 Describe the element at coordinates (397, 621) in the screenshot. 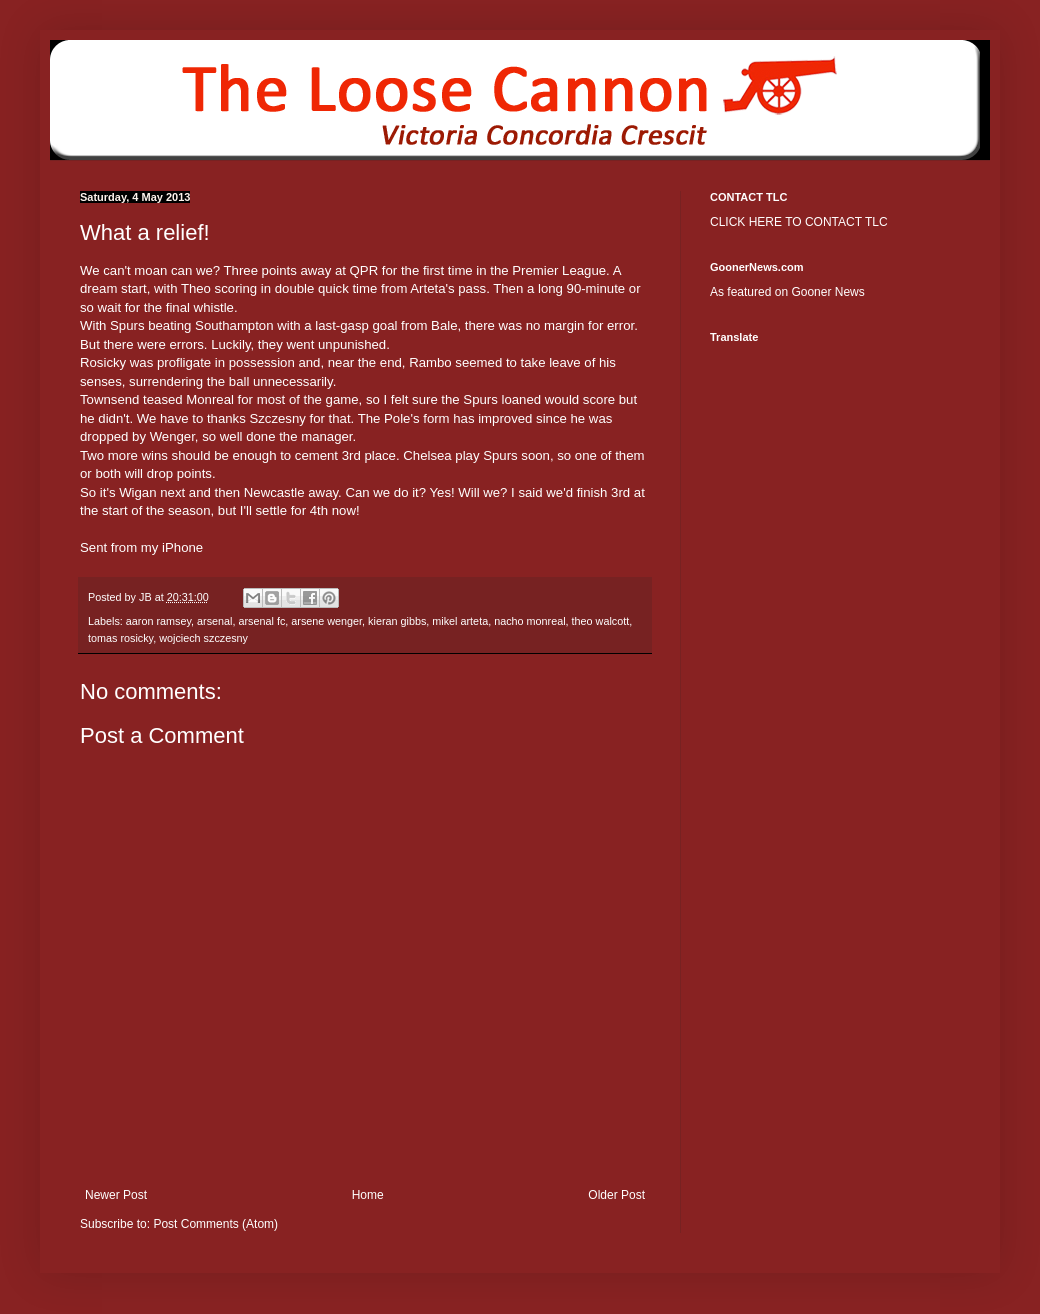

I see `kieran gibbs` at that location.